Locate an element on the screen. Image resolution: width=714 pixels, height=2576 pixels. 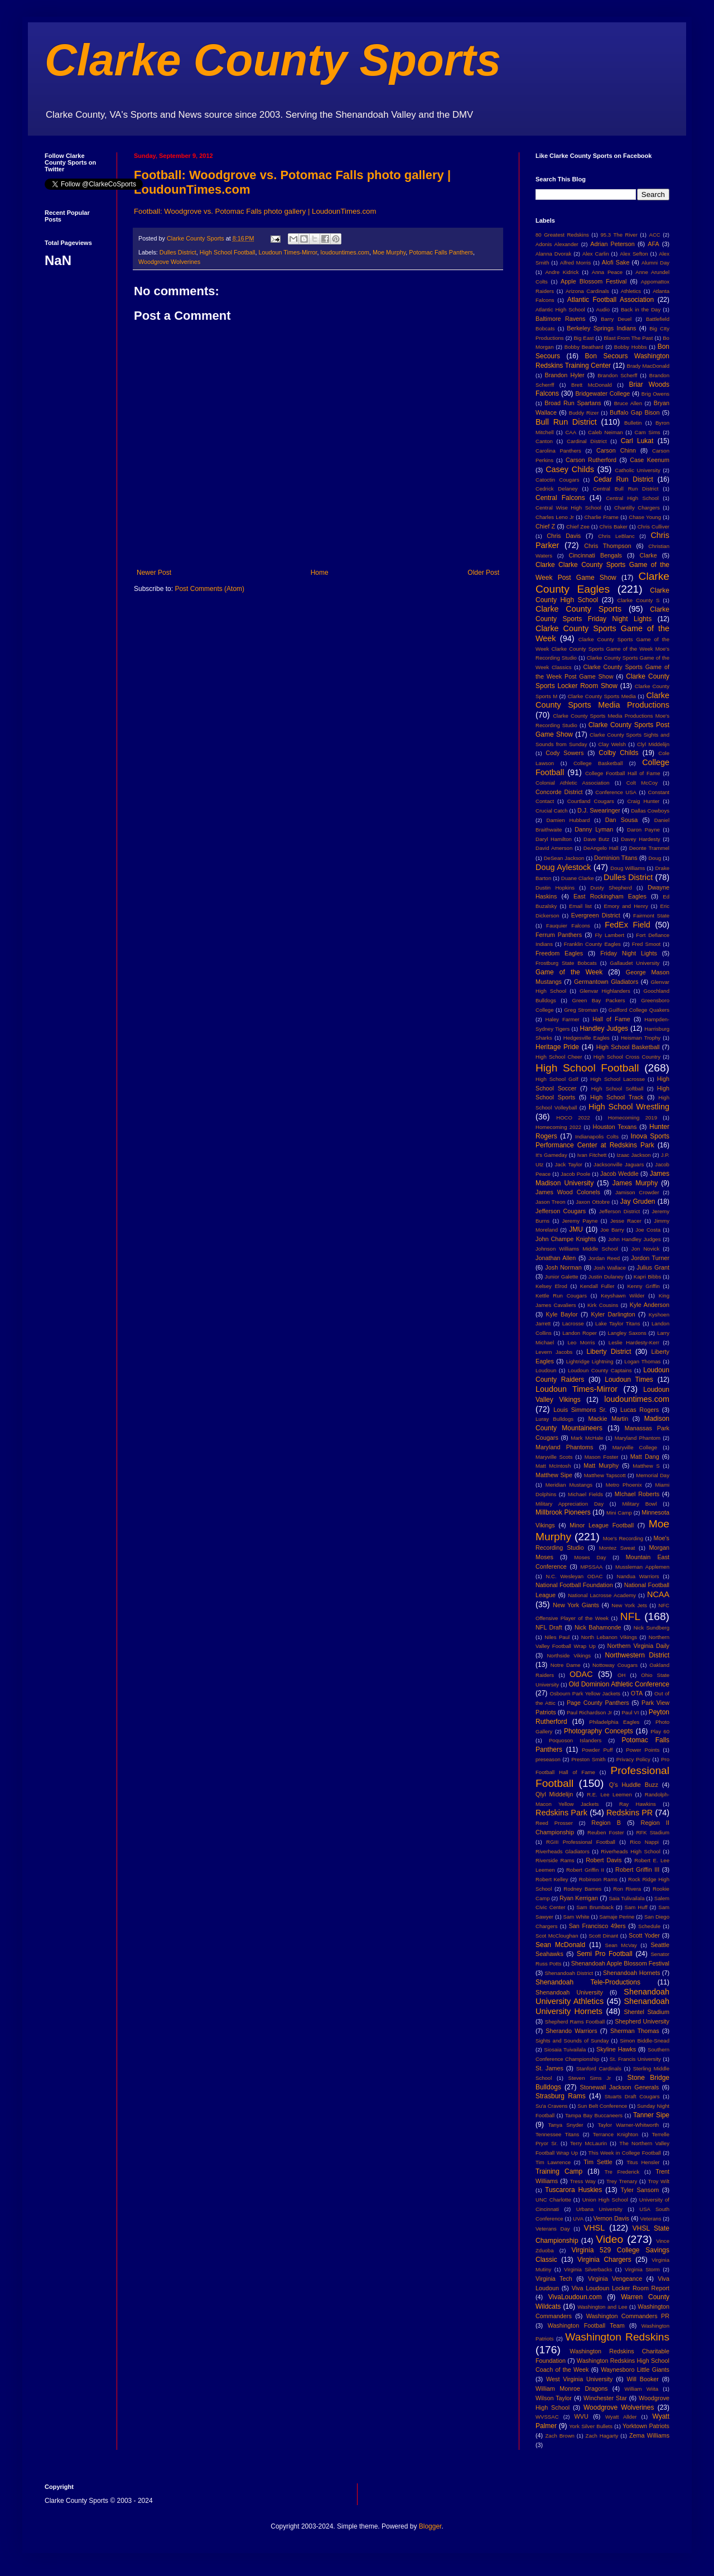
Maryland Phantom is located at coordinates (637, 1438).